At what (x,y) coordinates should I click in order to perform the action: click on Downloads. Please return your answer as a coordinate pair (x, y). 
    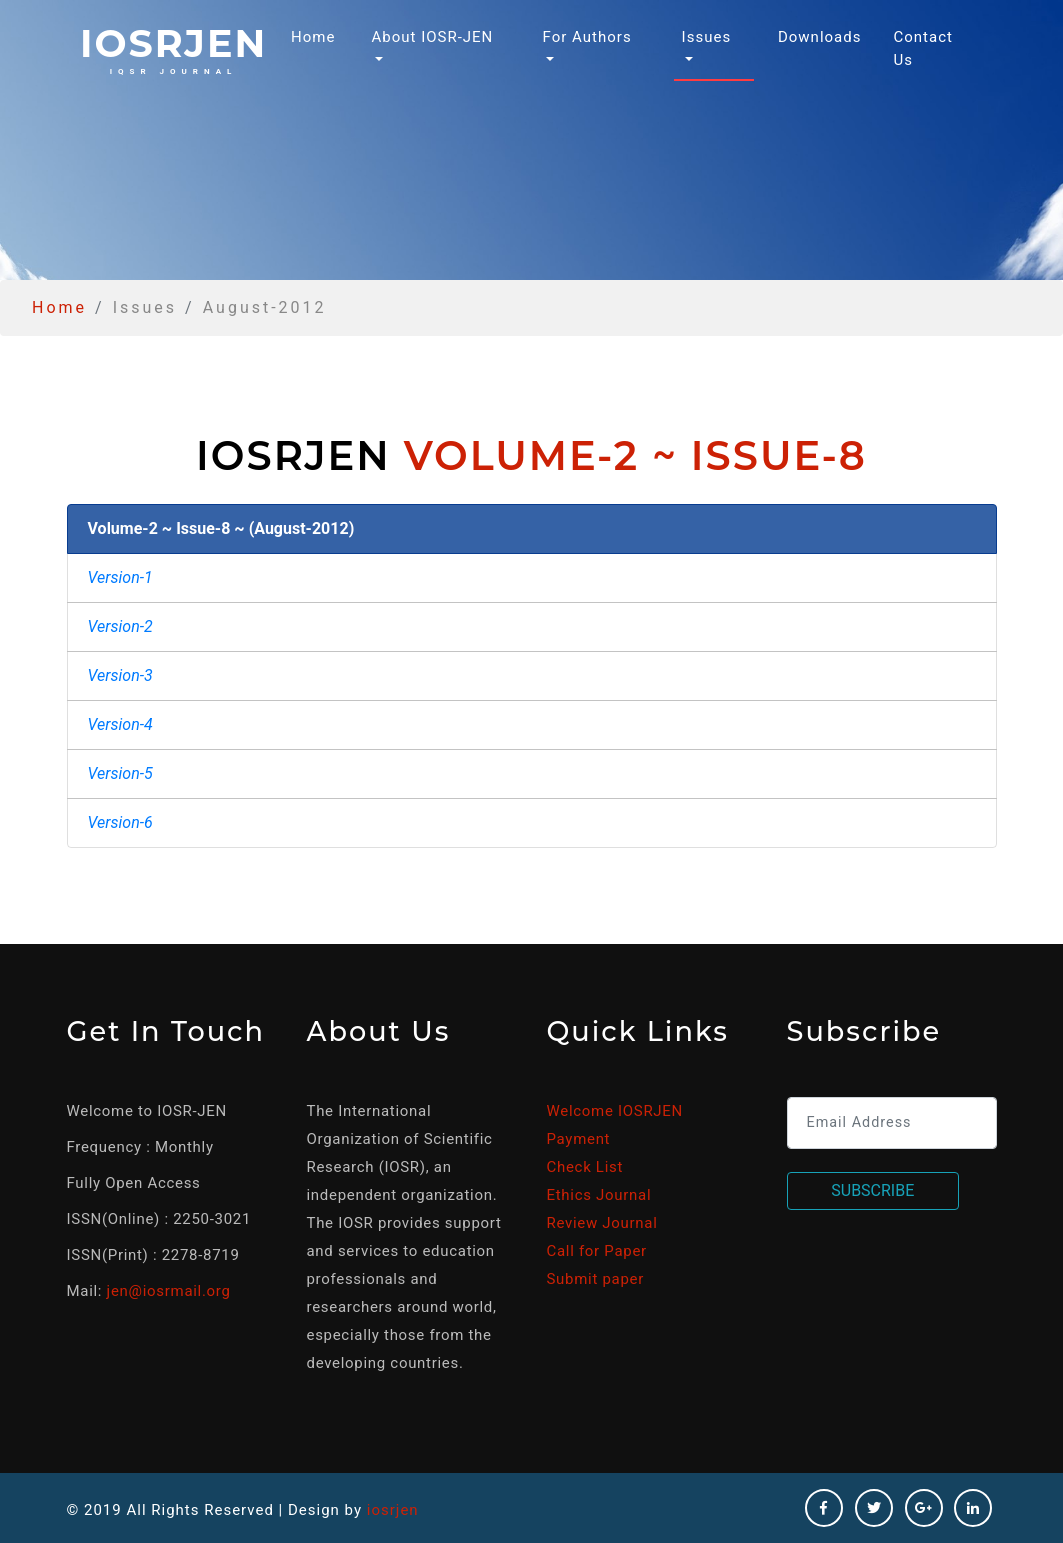
    Looking at the image, I should click on (820, 37).